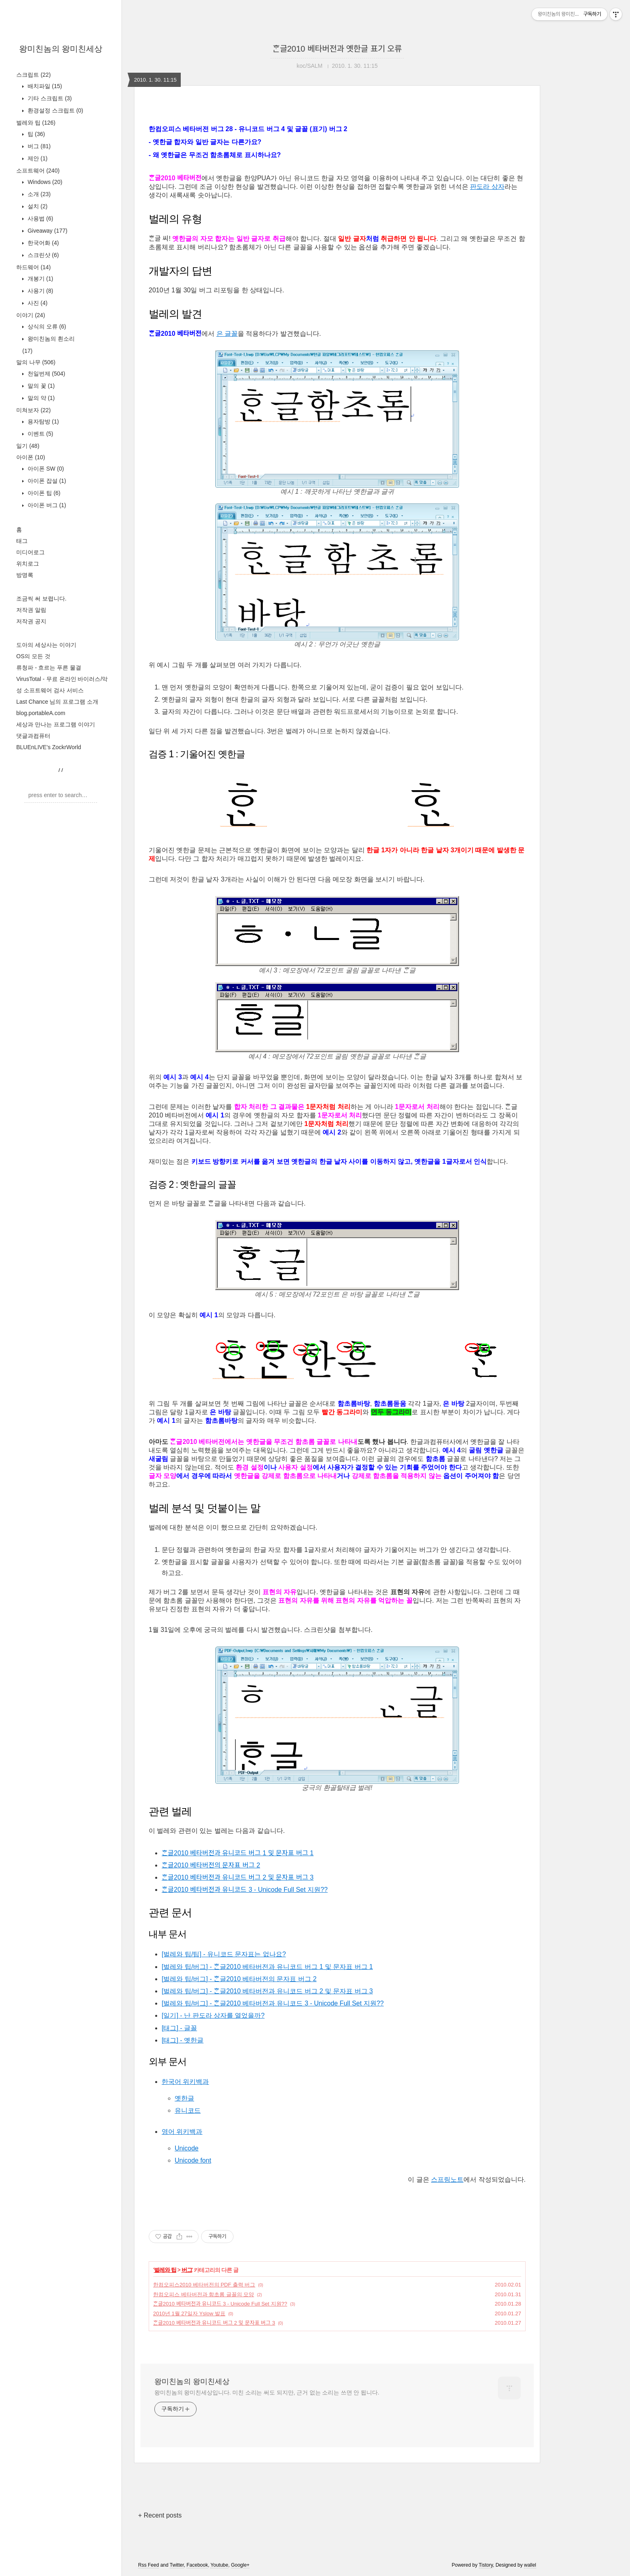 The width and height of the screenshot is (630, 2576). Describe the element at coordinates (42, 421) in the screenshot. I see `용자탐방` at that location.